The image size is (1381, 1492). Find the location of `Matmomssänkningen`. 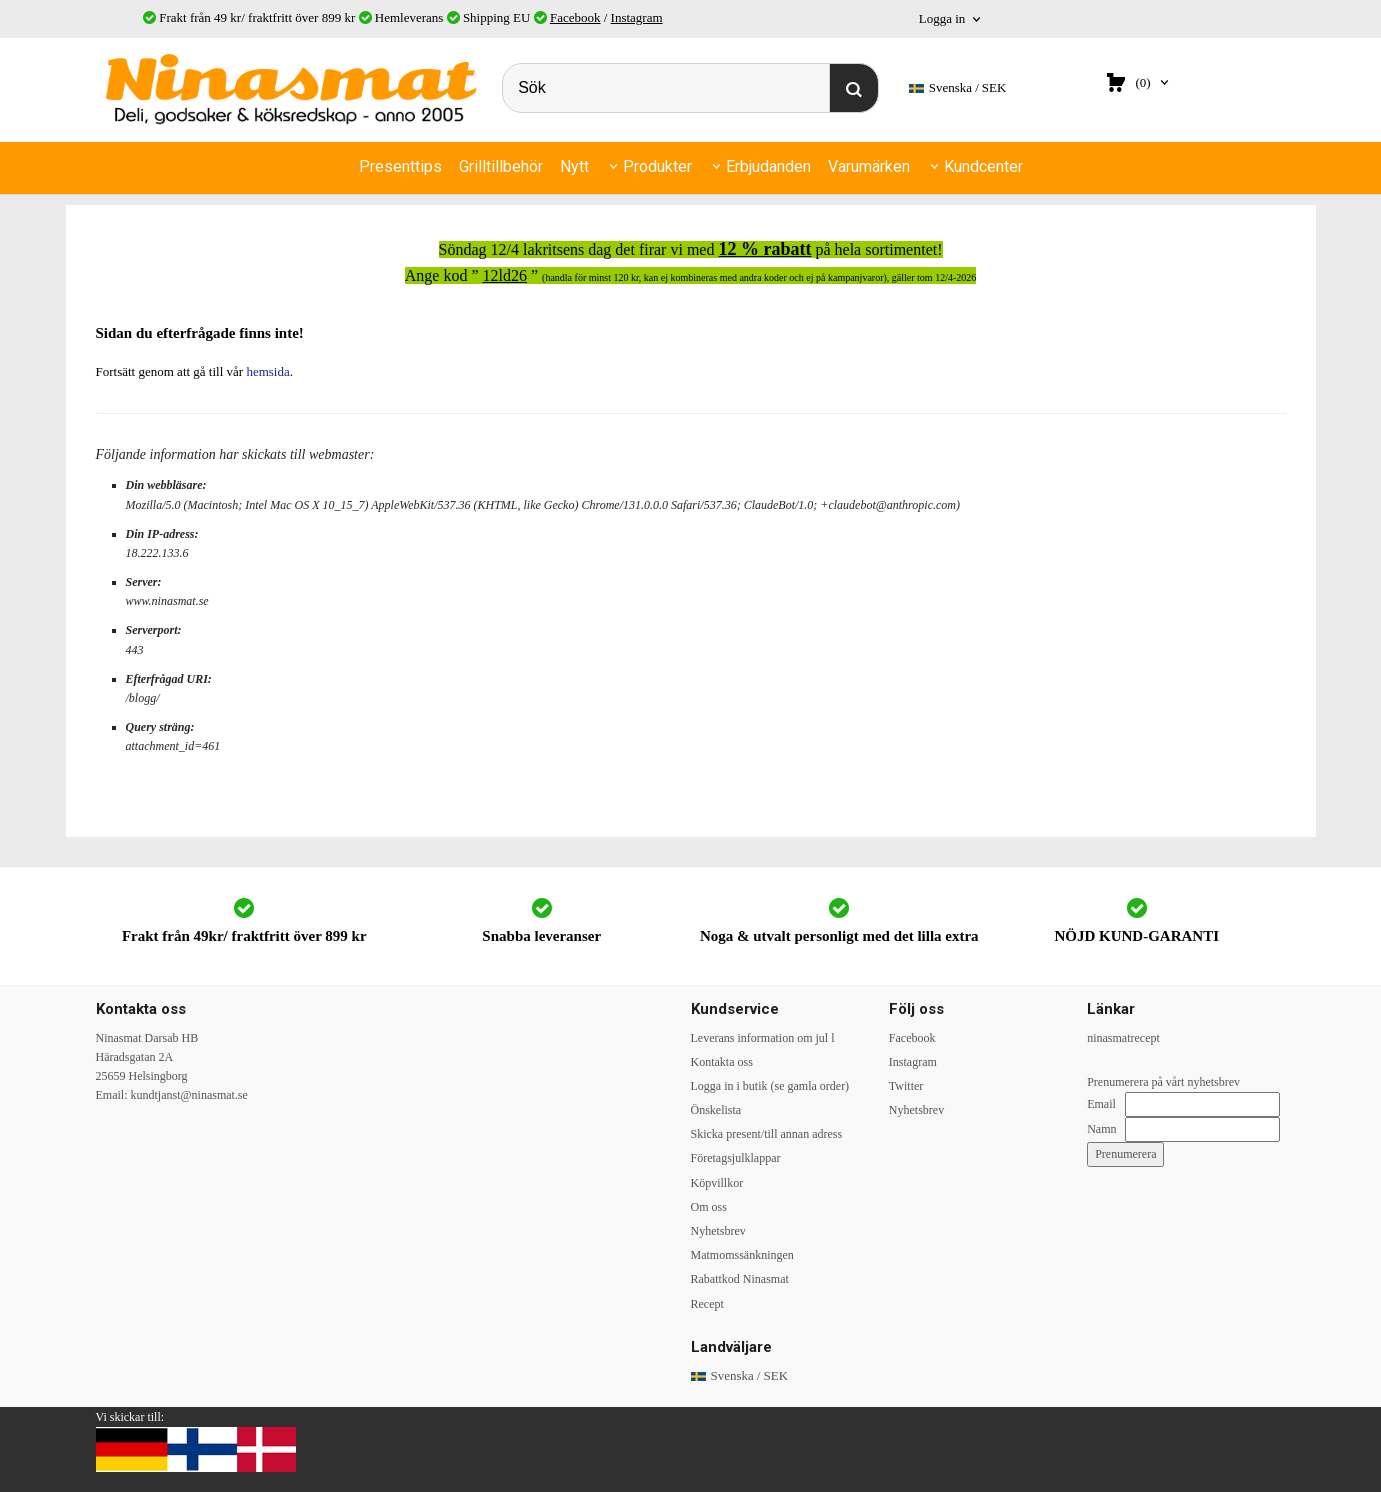

Matmomssänkningen is located at coordinates (742, 1255).